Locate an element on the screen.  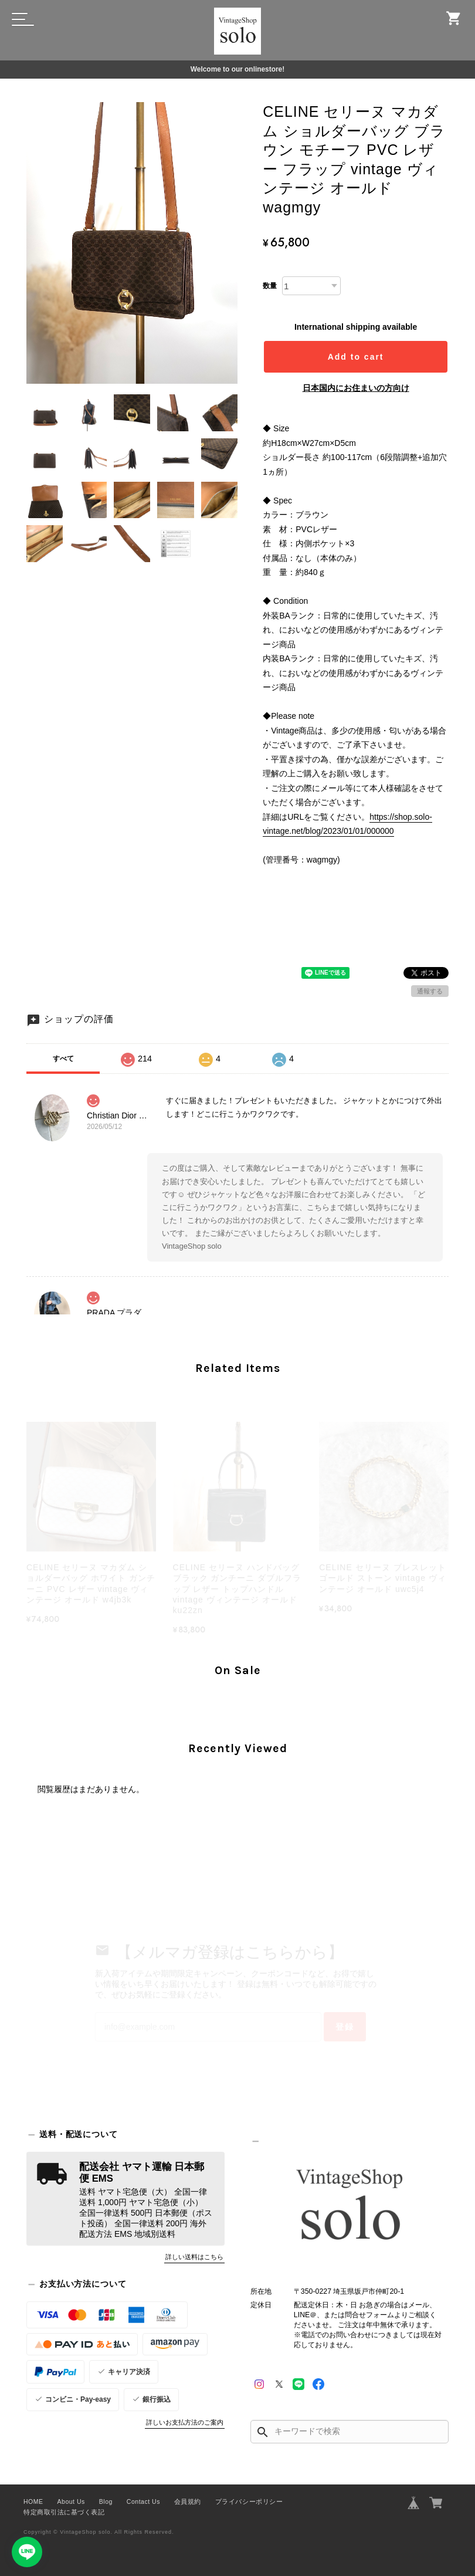
Contact Us is located at coordinates (143, 2501).